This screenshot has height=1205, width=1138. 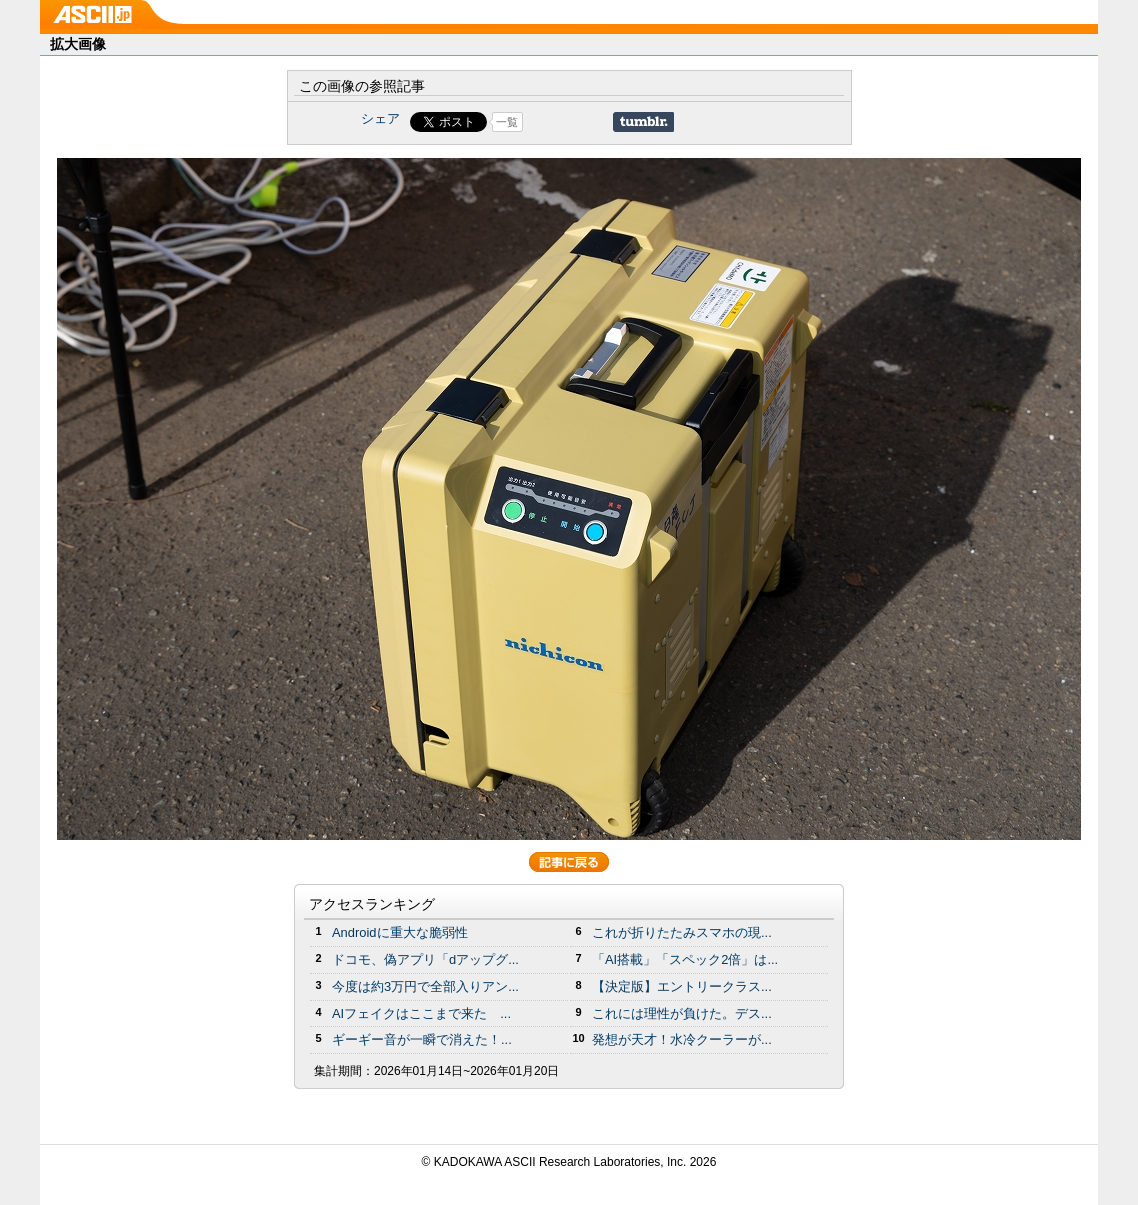 What do you see at coordinates (682, 932) in the screenshot?
I see `これが折りたたみスマホの現...` at bounding box center [682, 932].